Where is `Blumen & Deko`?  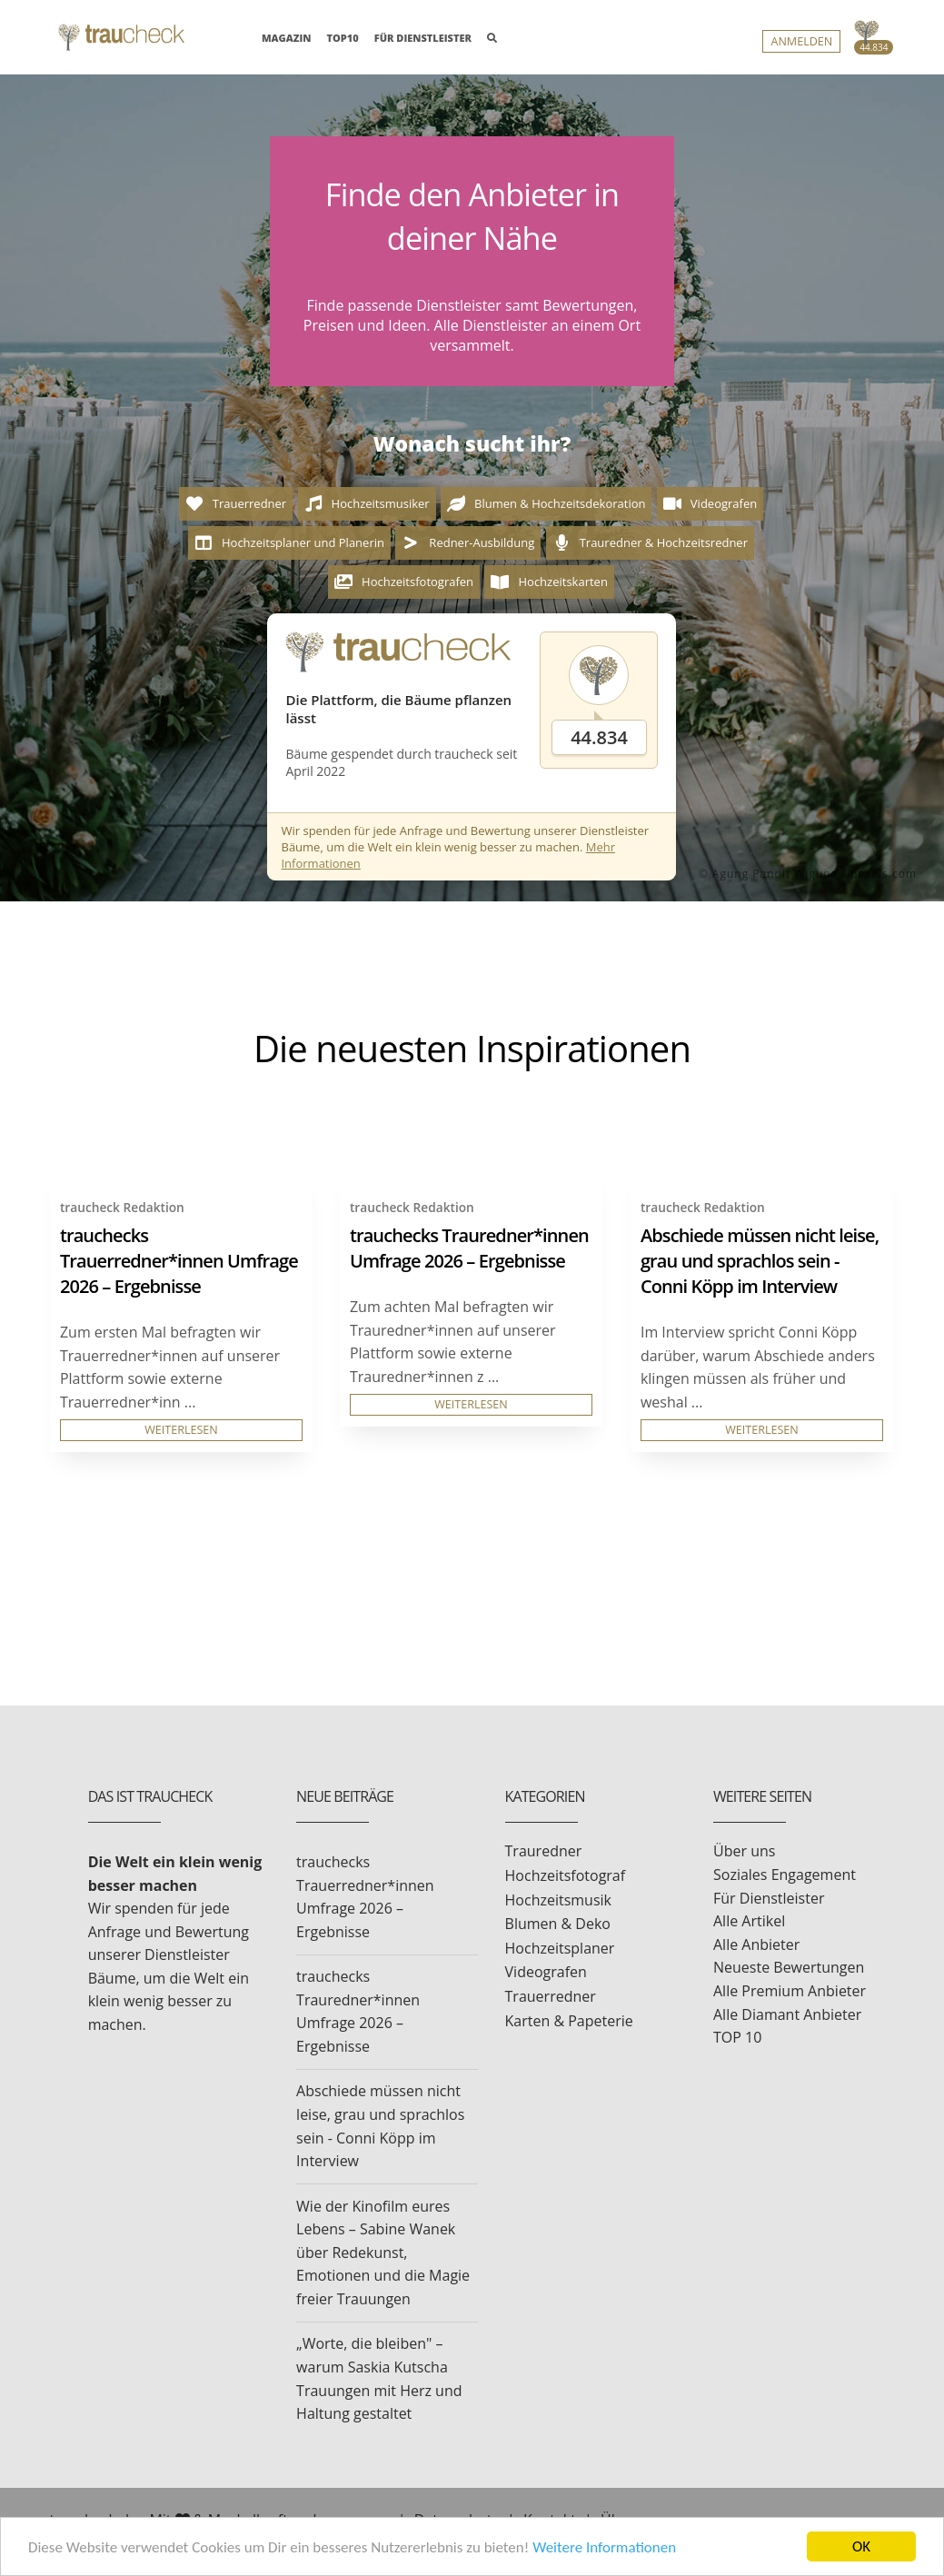 Blumen & Deko is located at coordinates (558, 1924).